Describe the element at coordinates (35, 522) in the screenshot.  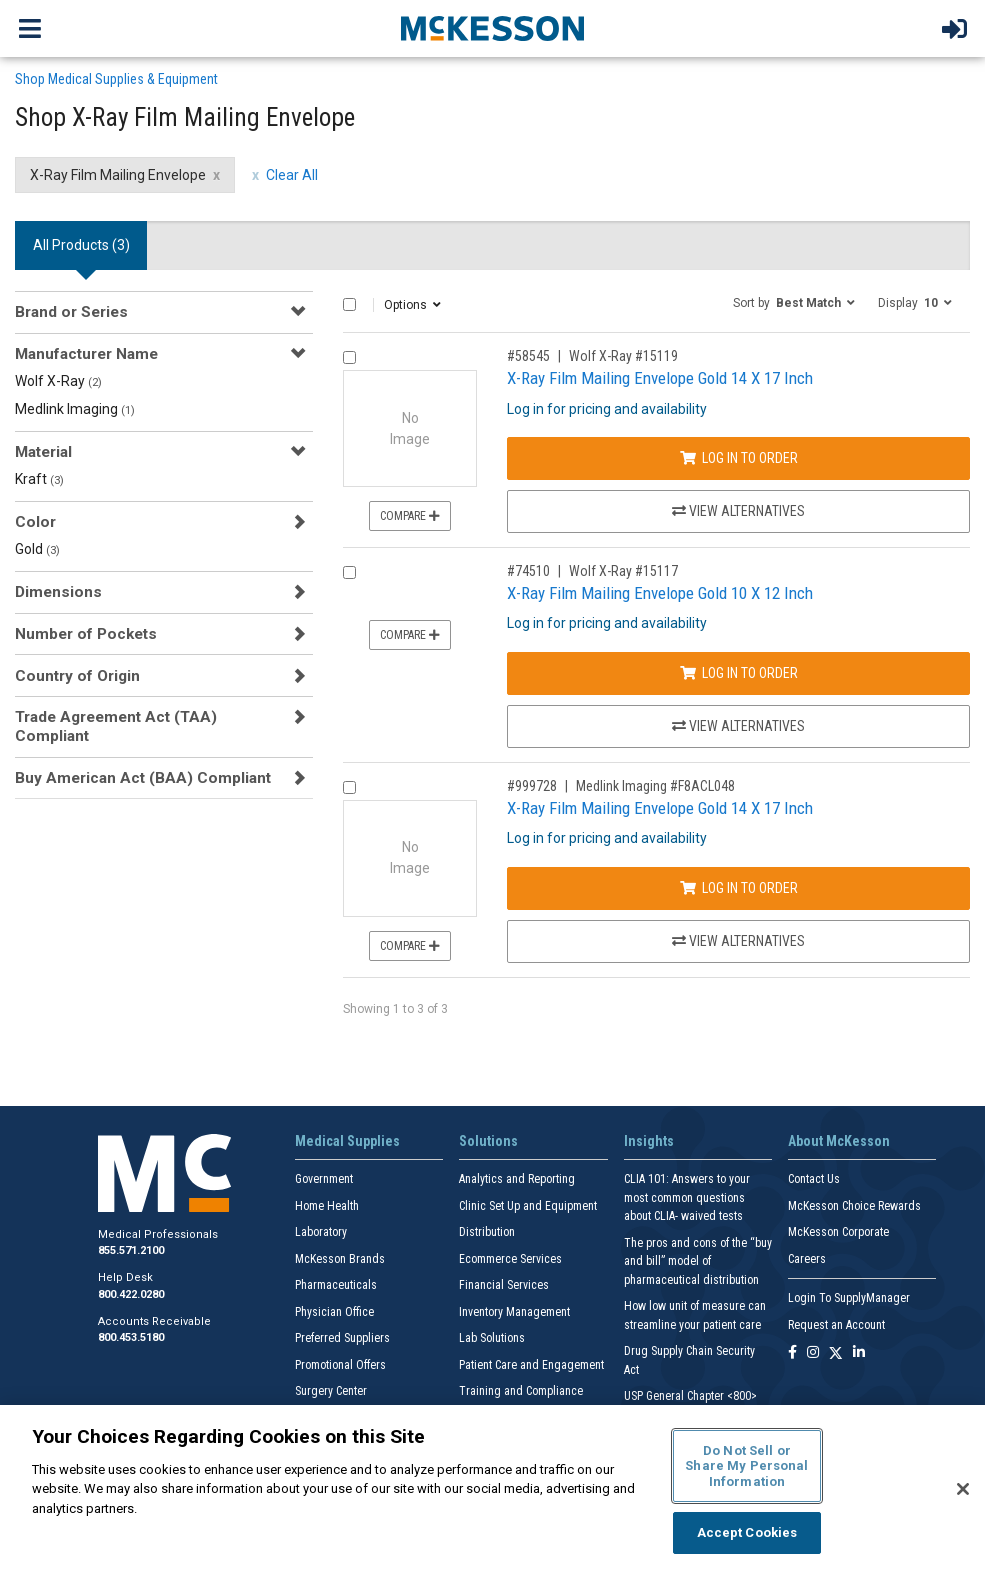
I see `Color` at that location.